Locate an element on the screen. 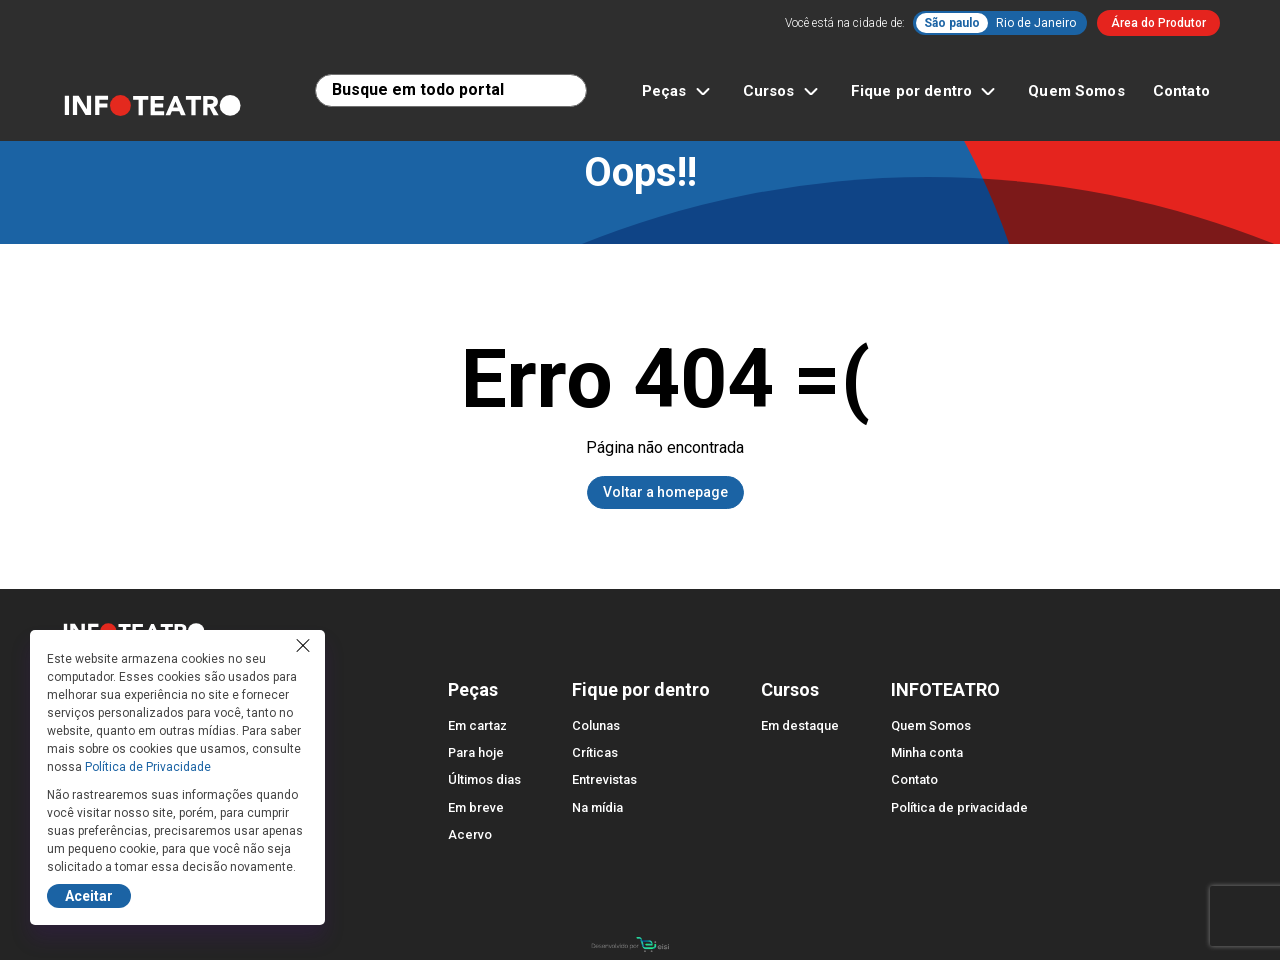 This screenshot has height=960, width=1280. Rio de Janeiro is located at coordinates (1036, 23).